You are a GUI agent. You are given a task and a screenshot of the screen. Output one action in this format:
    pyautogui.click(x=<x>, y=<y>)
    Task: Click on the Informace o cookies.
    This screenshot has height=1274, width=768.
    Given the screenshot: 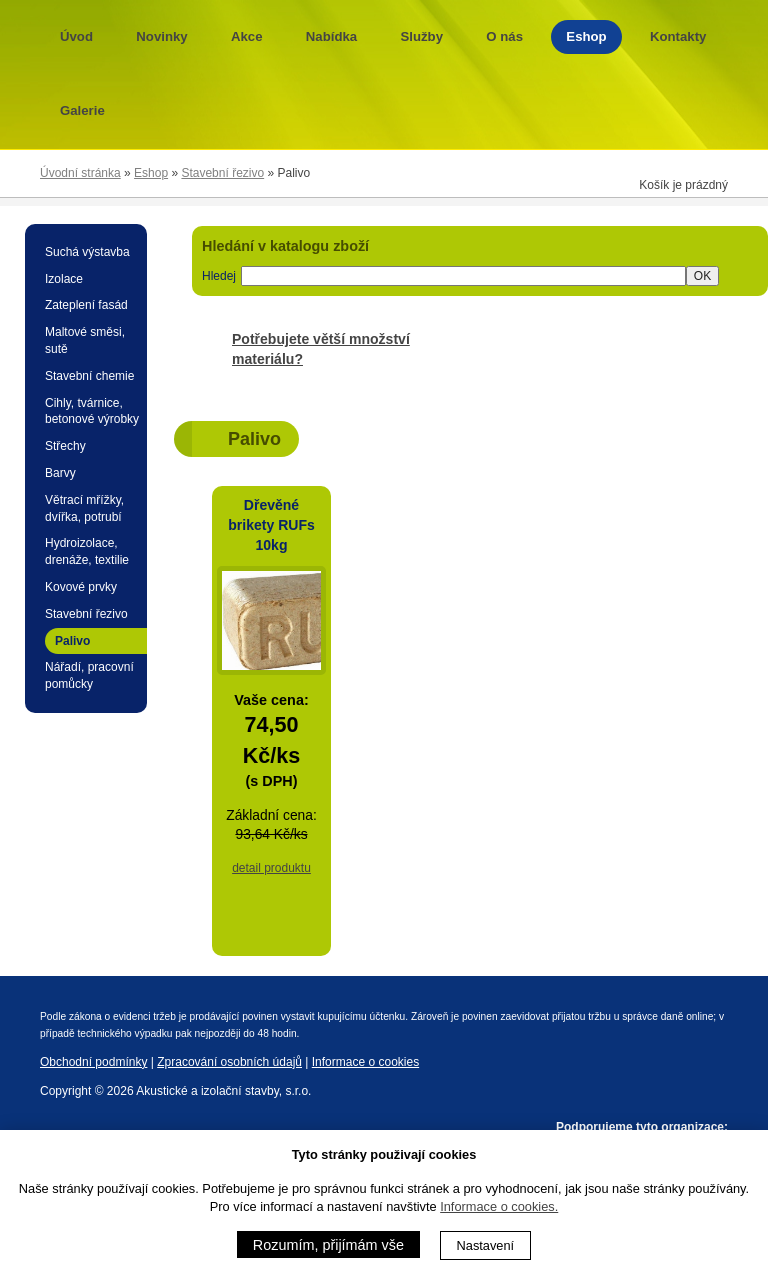 What is the action you would take?
    pyautogui.click(x=499, y=1206)
    